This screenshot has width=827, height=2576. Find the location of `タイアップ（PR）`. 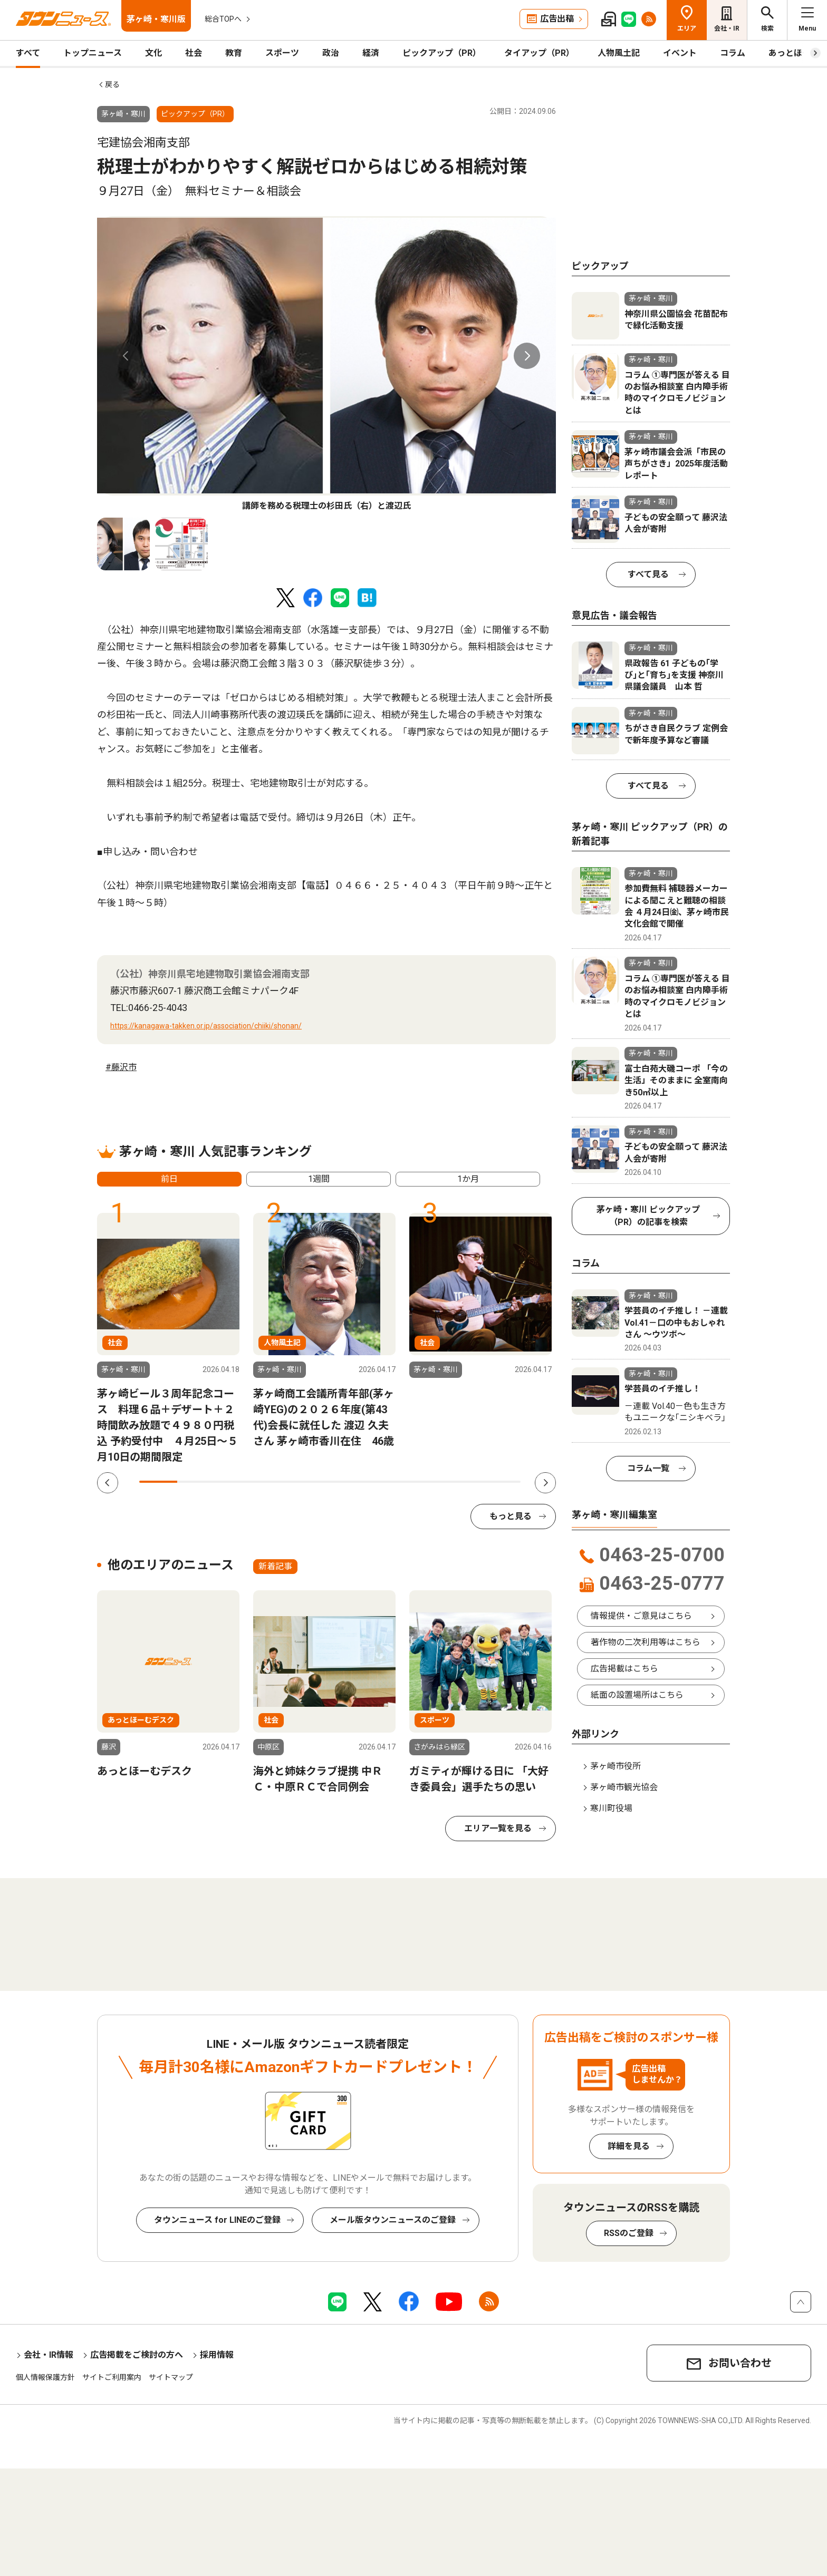

タイアップ（PR） is located at coordinates (539, 53).